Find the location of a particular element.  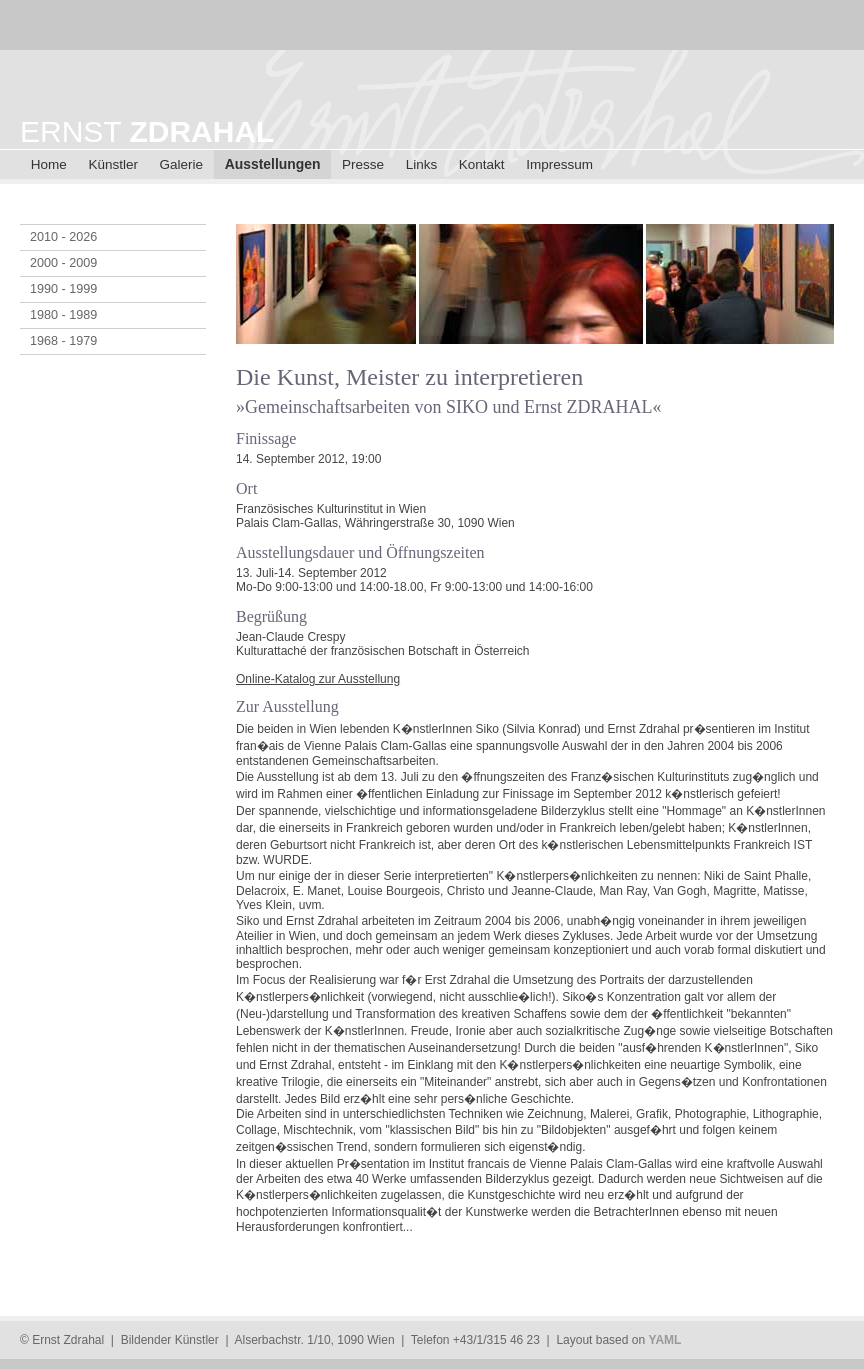

2000 - 2009 is located at coordinates (63, 263).